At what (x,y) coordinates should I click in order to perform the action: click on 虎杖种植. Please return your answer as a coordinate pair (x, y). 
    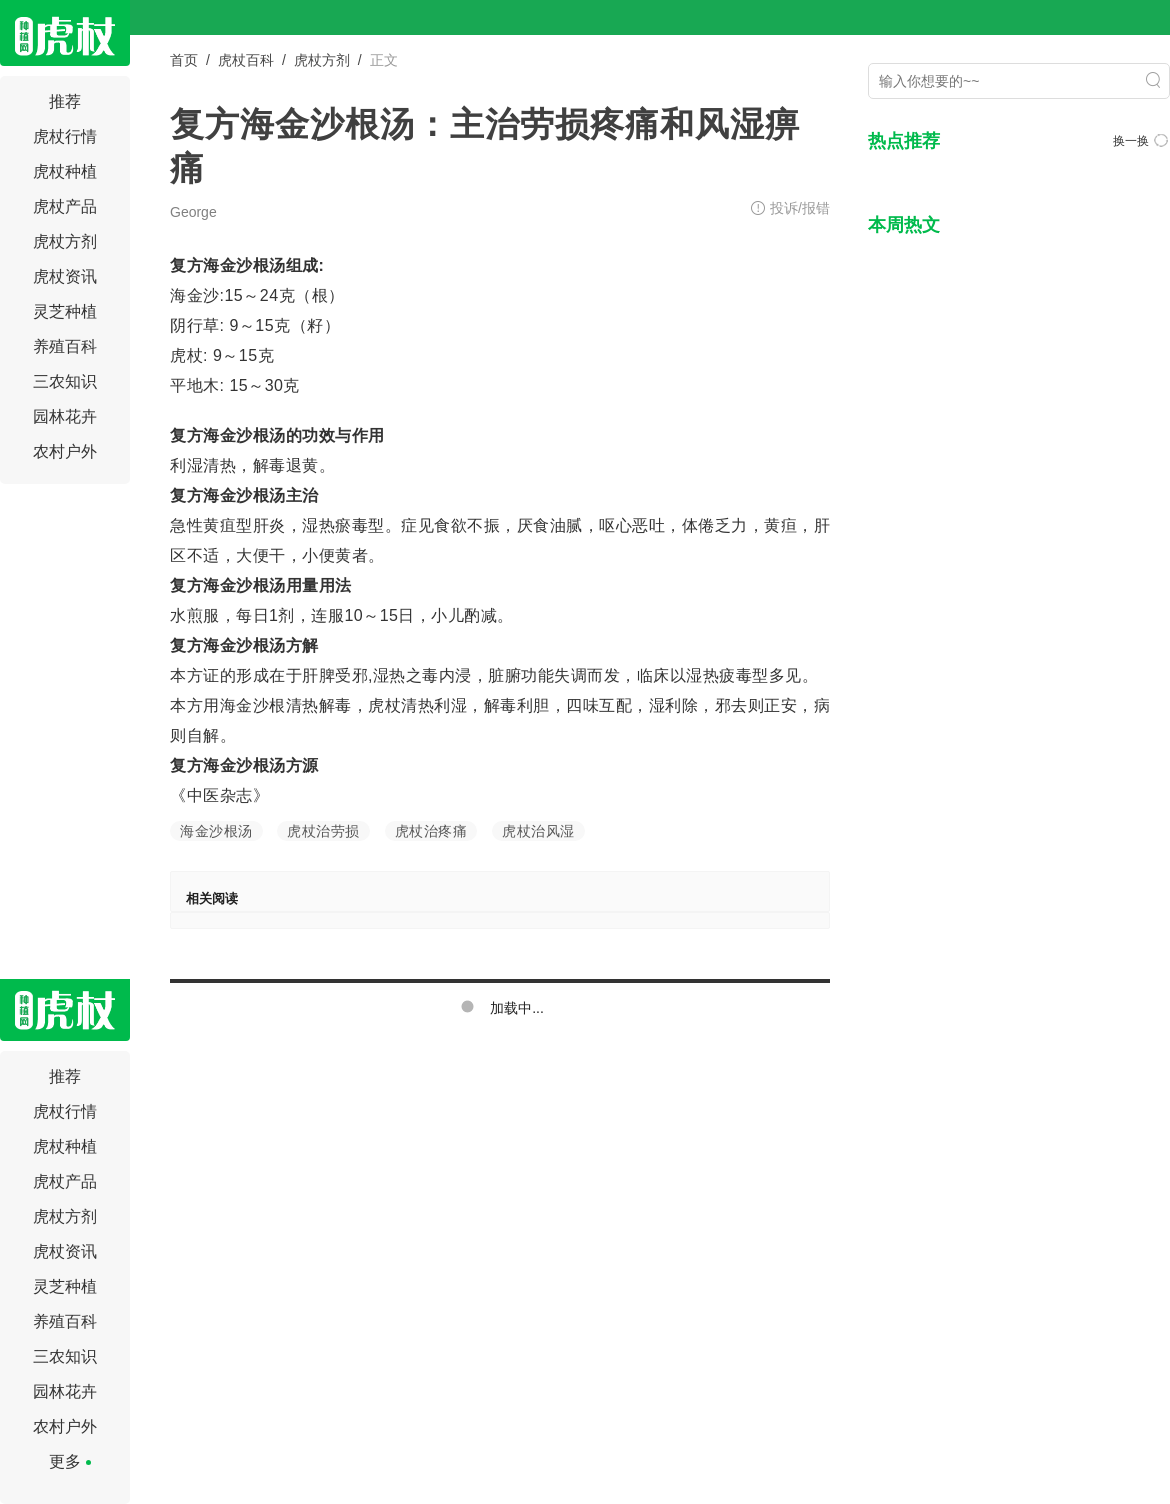
    Looking at the image, I should click on (65, 171).